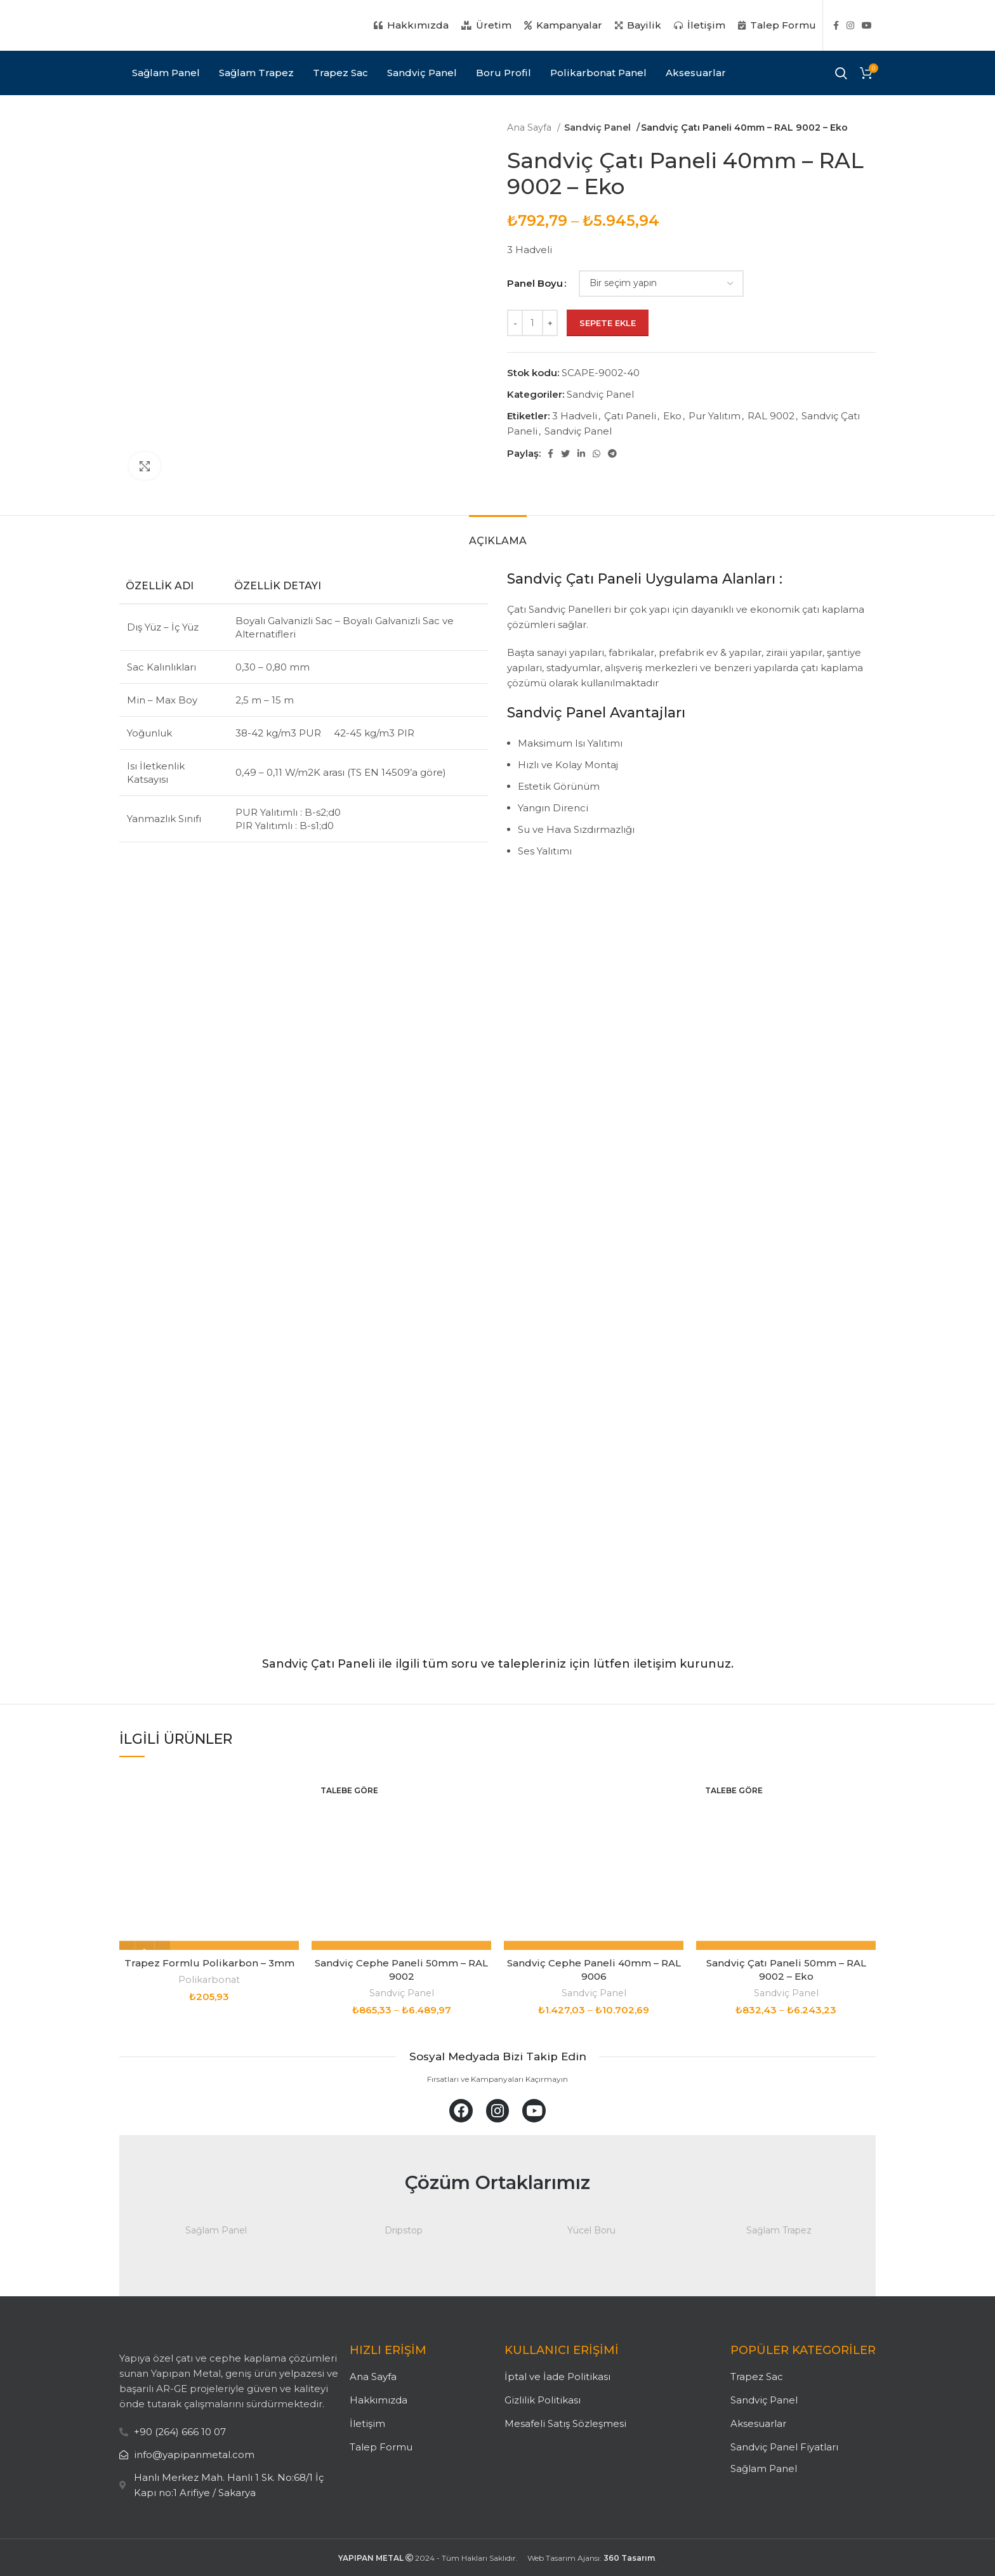 Image resolution: width=995 pixels, height=2576 pixels. I want to click on [tab], so click(498, 534).